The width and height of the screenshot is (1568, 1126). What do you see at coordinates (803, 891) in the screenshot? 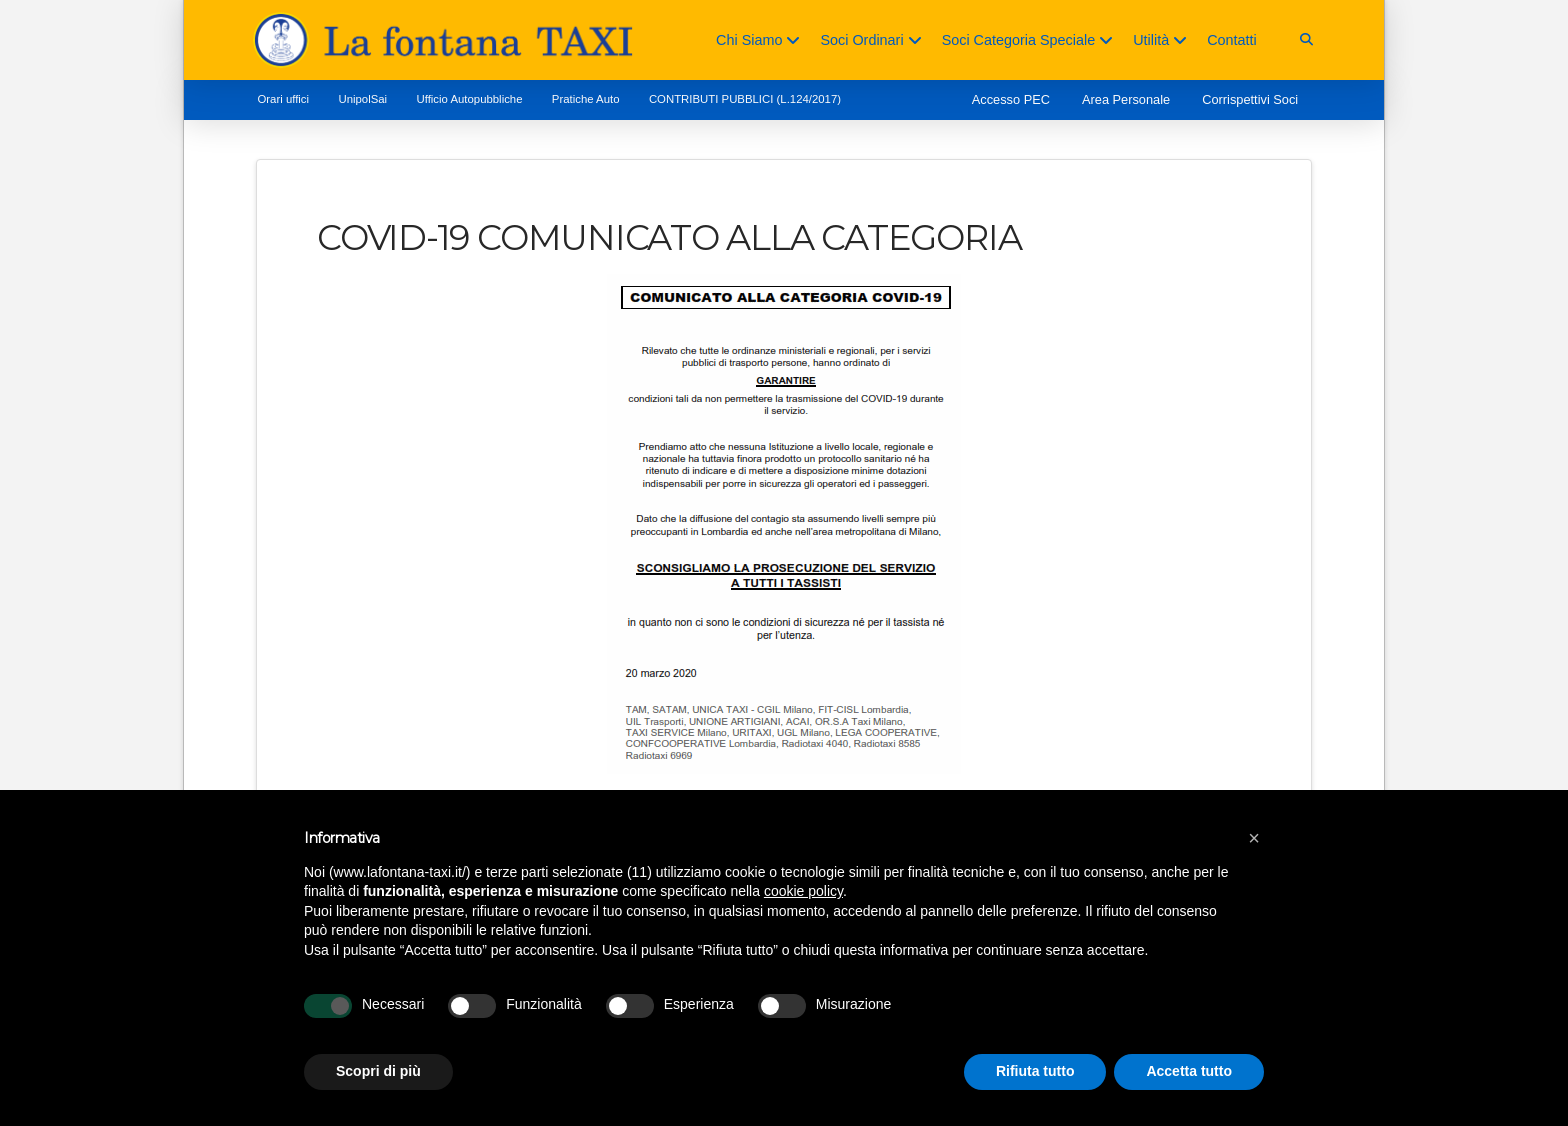
I see `cookie policy [button]` at bounding box center [803, 891].